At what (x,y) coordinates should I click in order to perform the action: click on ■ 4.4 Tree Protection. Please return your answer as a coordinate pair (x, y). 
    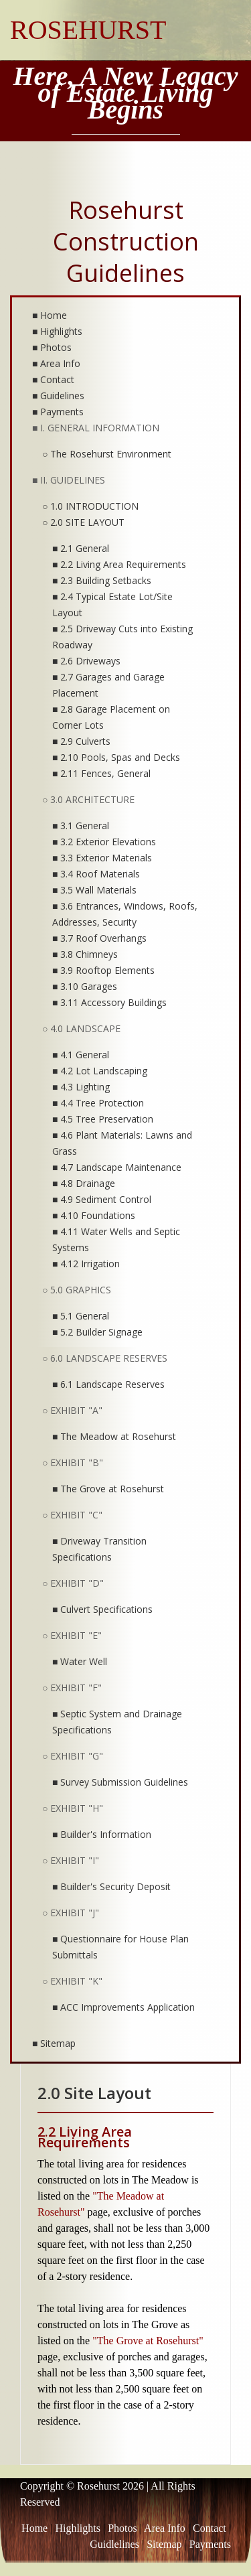
    Looking at the image, I should click on (98, 1102).